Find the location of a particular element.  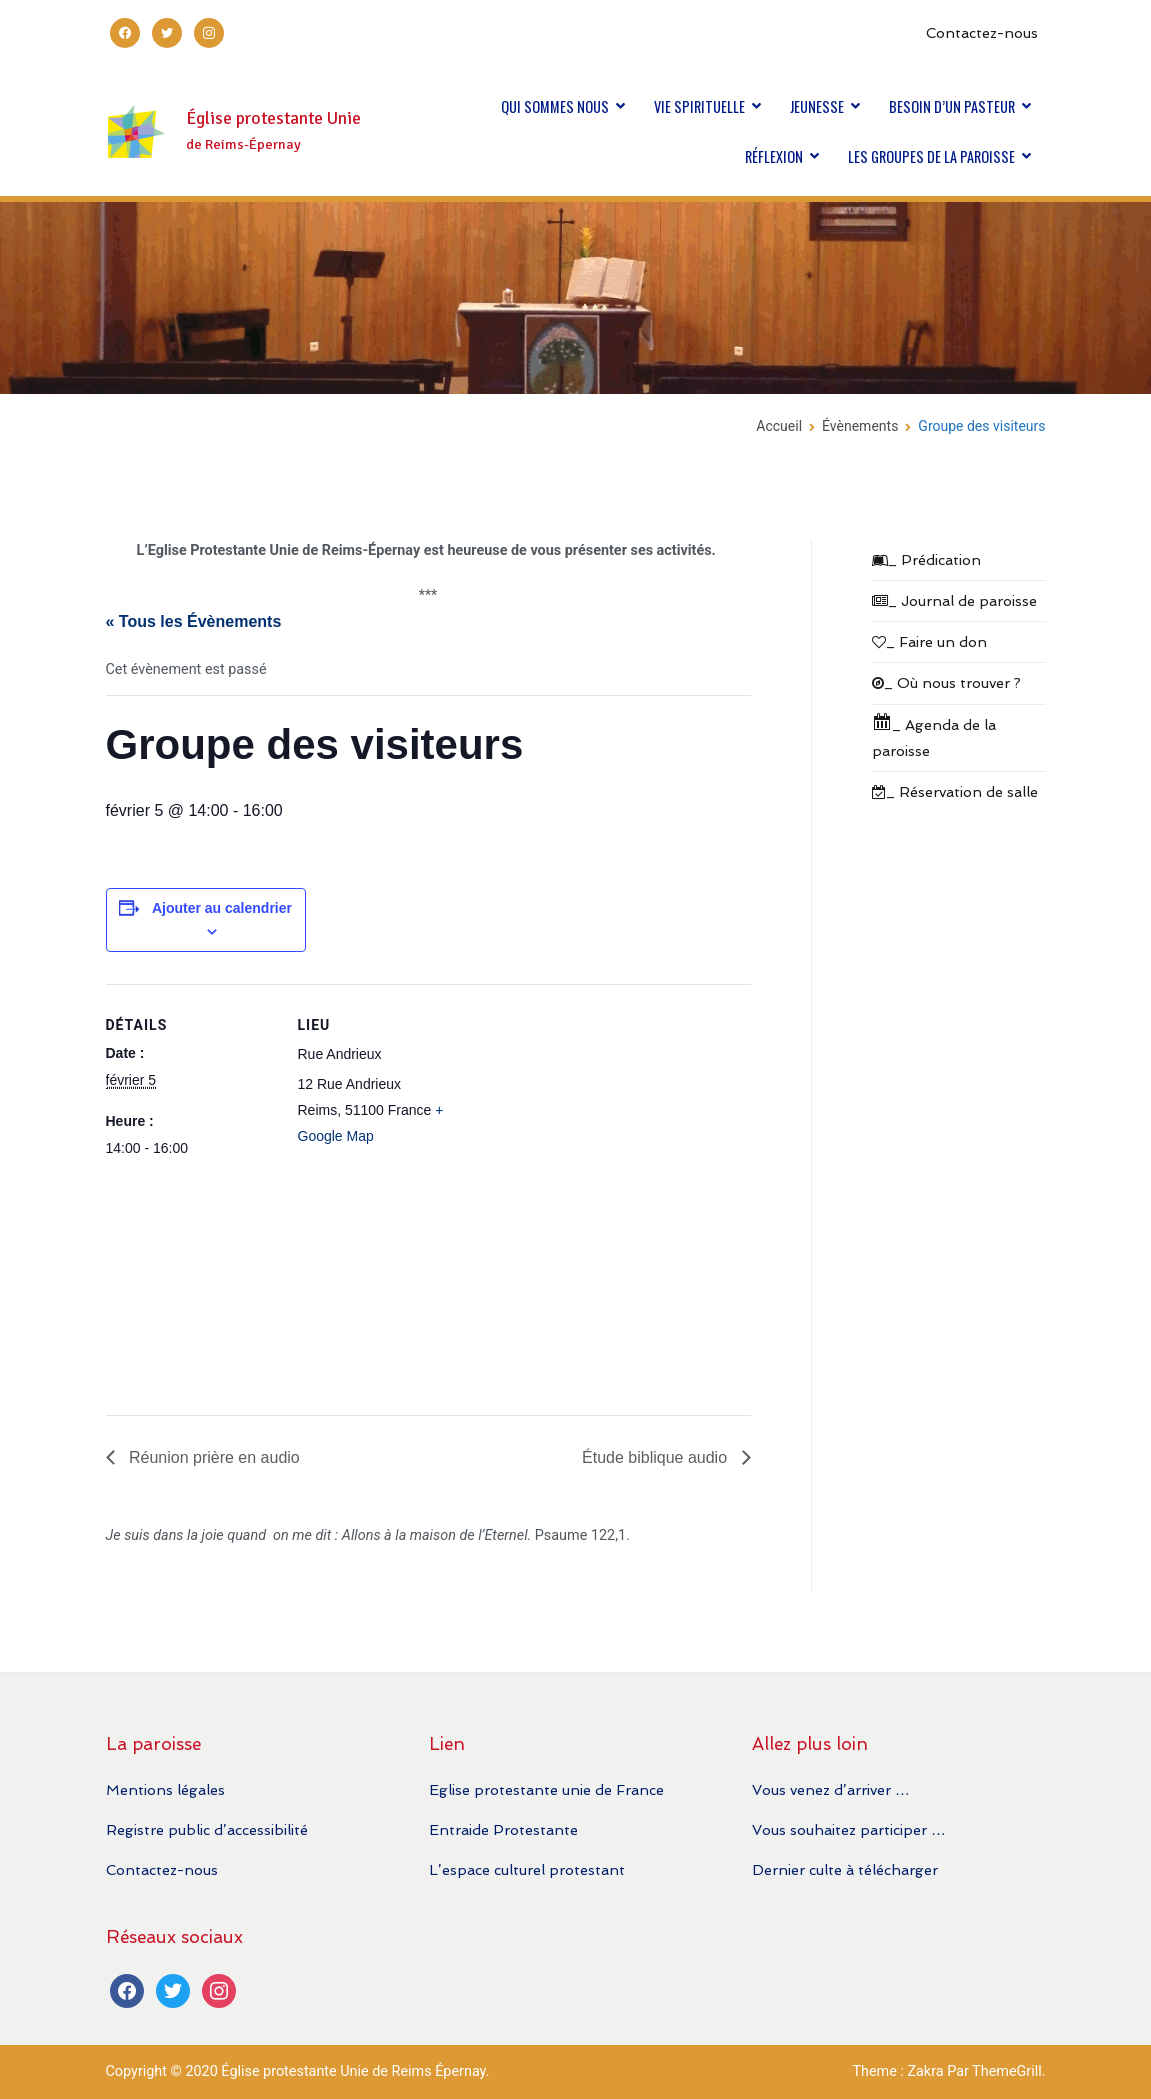

_ Réservation de salle is located at coordinates (955, 791).